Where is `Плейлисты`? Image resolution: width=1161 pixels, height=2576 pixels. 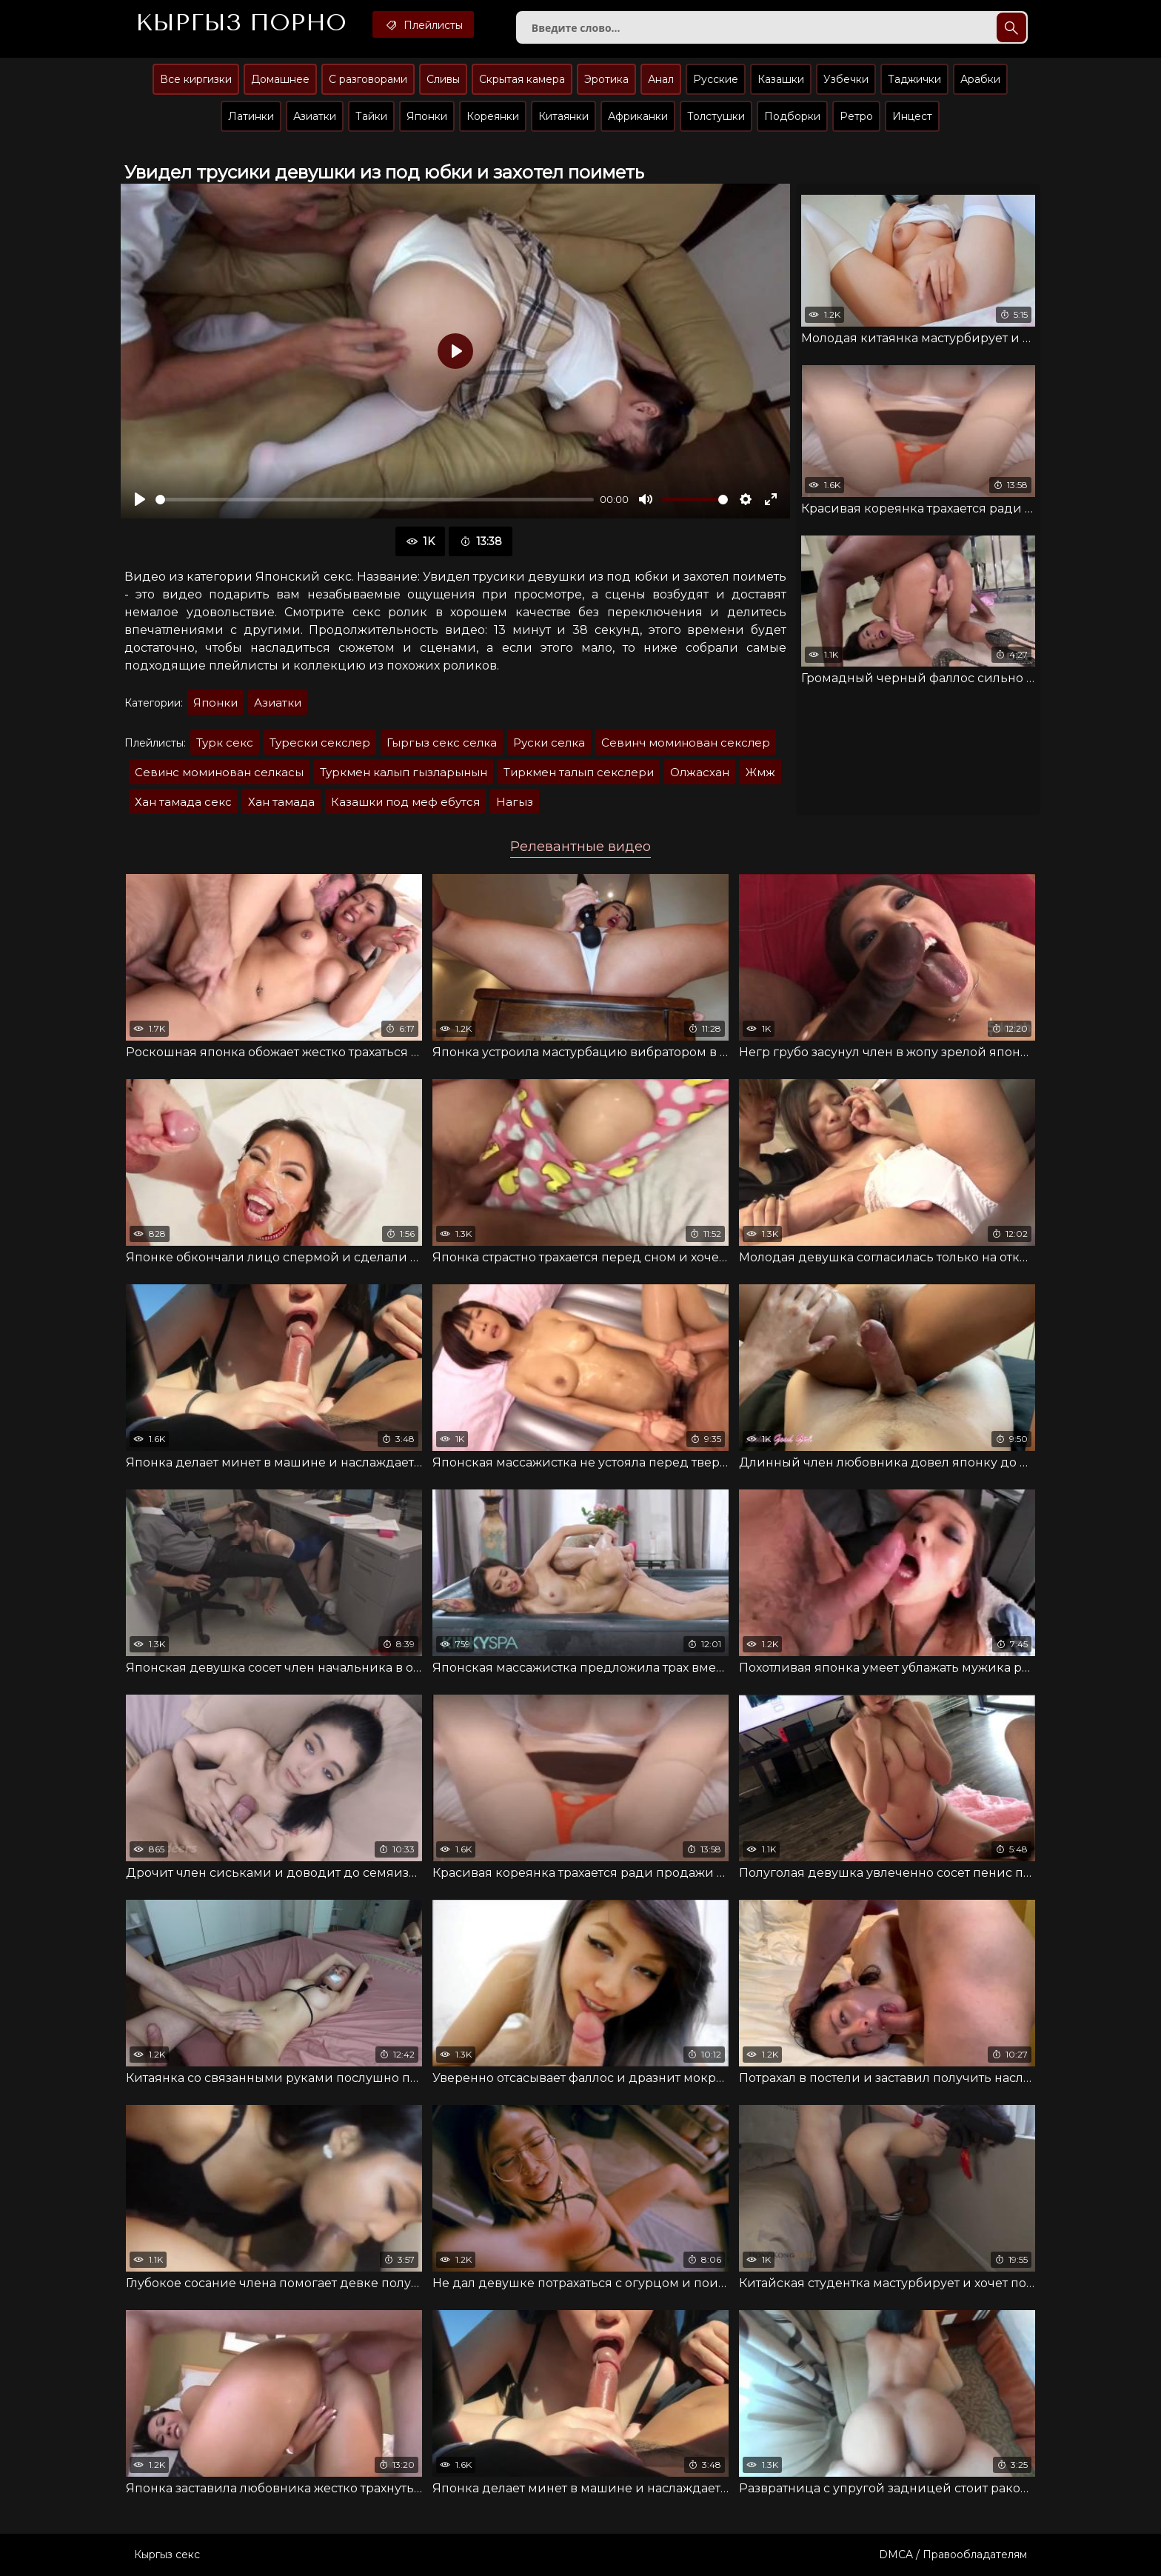
Плейлисты is located at coordinates (423, 24).